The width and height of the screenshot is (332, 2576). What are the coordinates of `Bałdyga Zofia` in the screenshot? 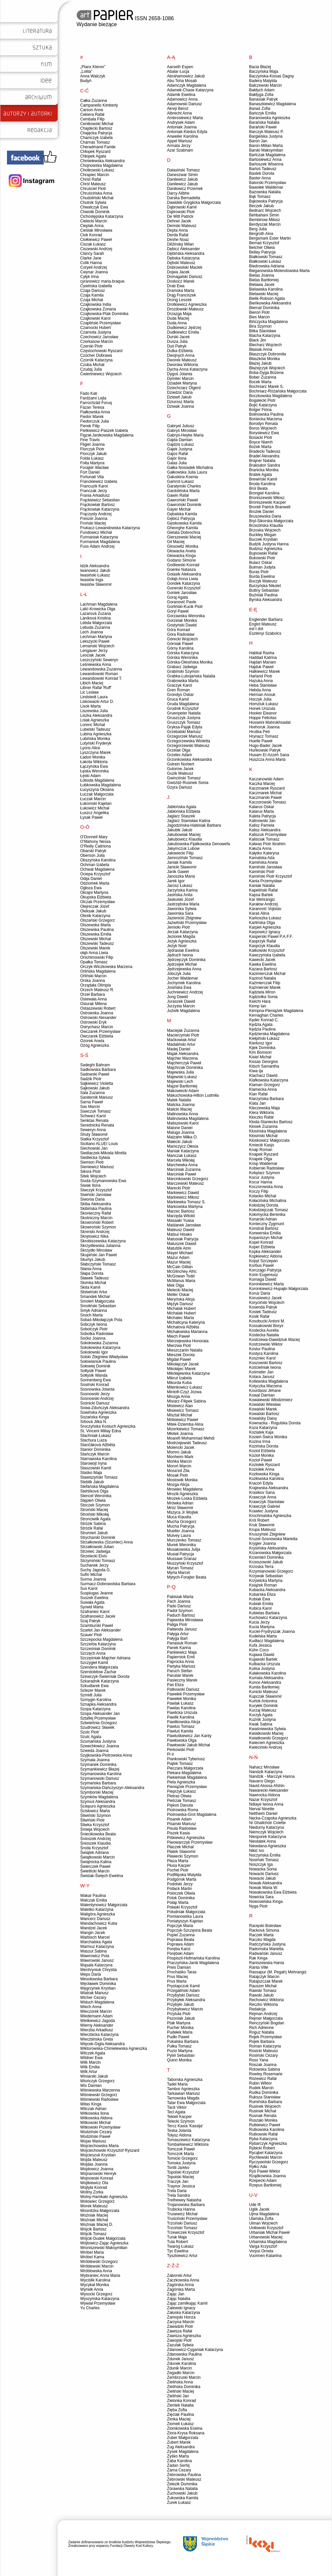 It's located at (261, 94).